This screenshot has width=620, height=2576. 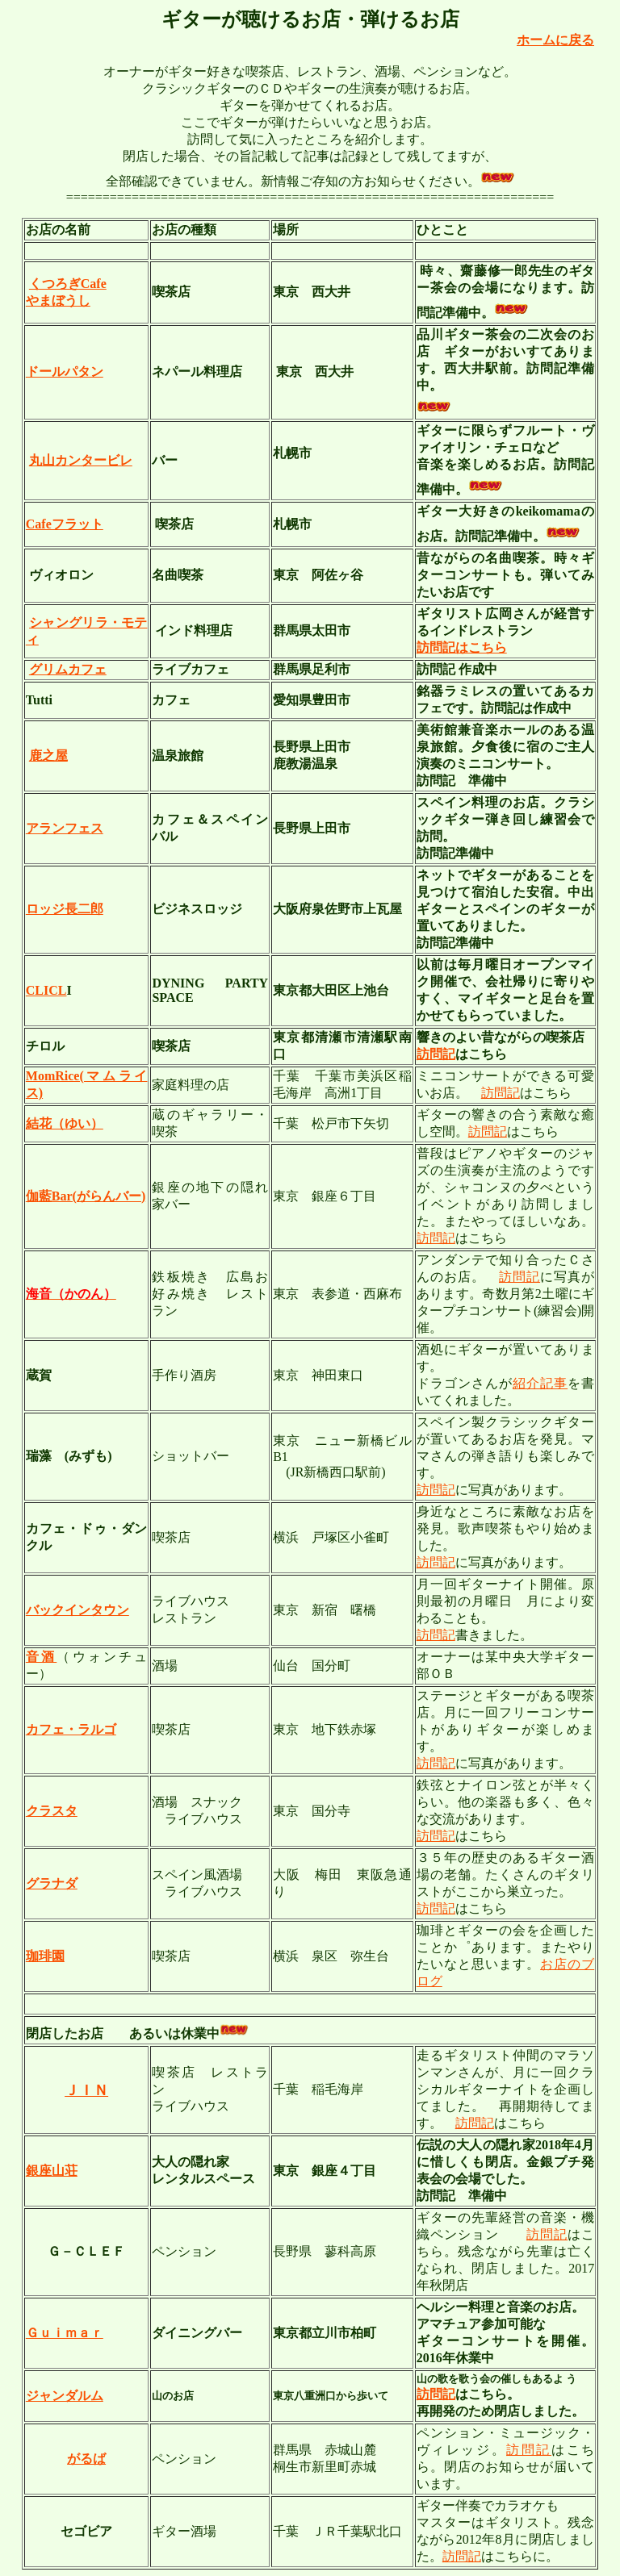 I want to click on Ｇｕｉｍａｒ, so click(x=64, y=2333).